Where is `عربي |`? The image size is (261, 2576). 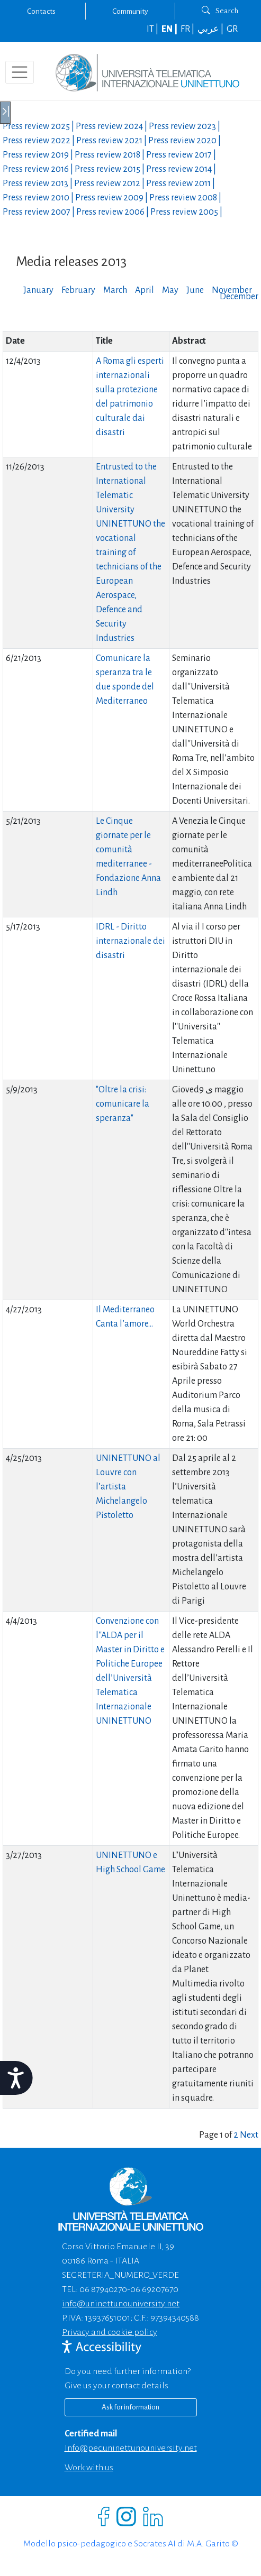 عربي | is located at coordinates (211, 29).